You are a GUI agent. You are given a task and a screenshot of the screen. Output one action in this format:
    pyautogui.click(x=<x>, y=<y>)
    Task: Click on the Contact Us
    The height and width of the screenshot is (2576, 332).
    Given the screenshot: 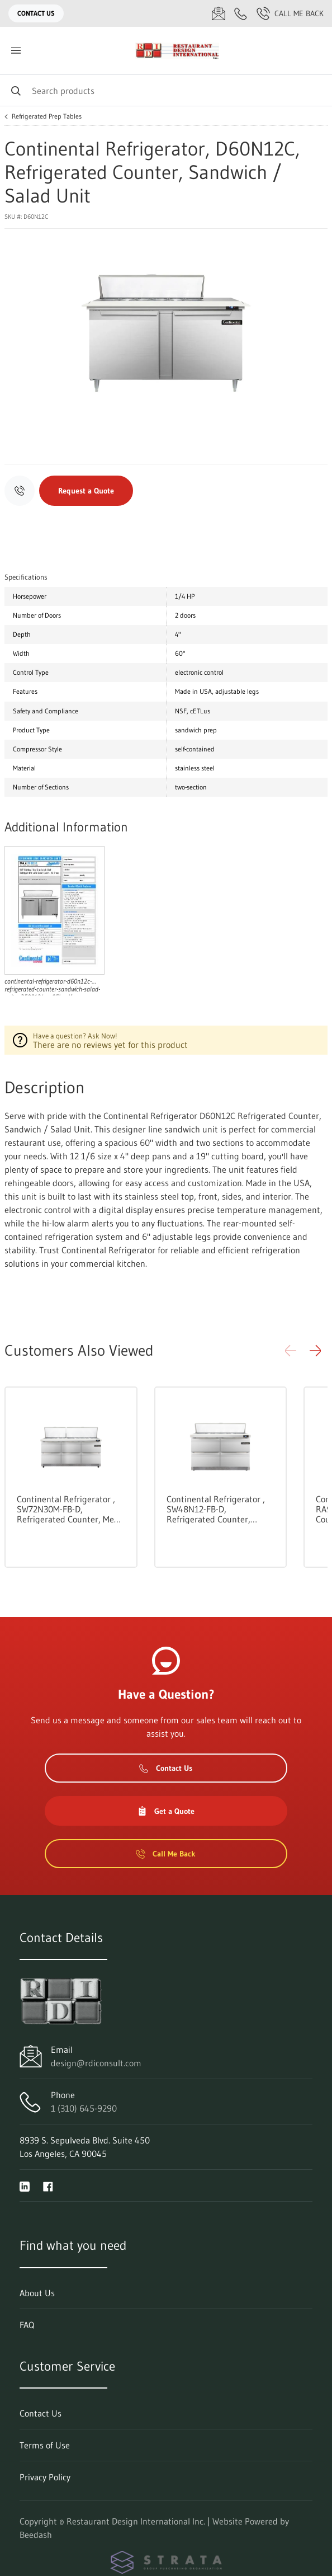 What is the action you would take?
    pyautogui.click(x=36, y=13)
    